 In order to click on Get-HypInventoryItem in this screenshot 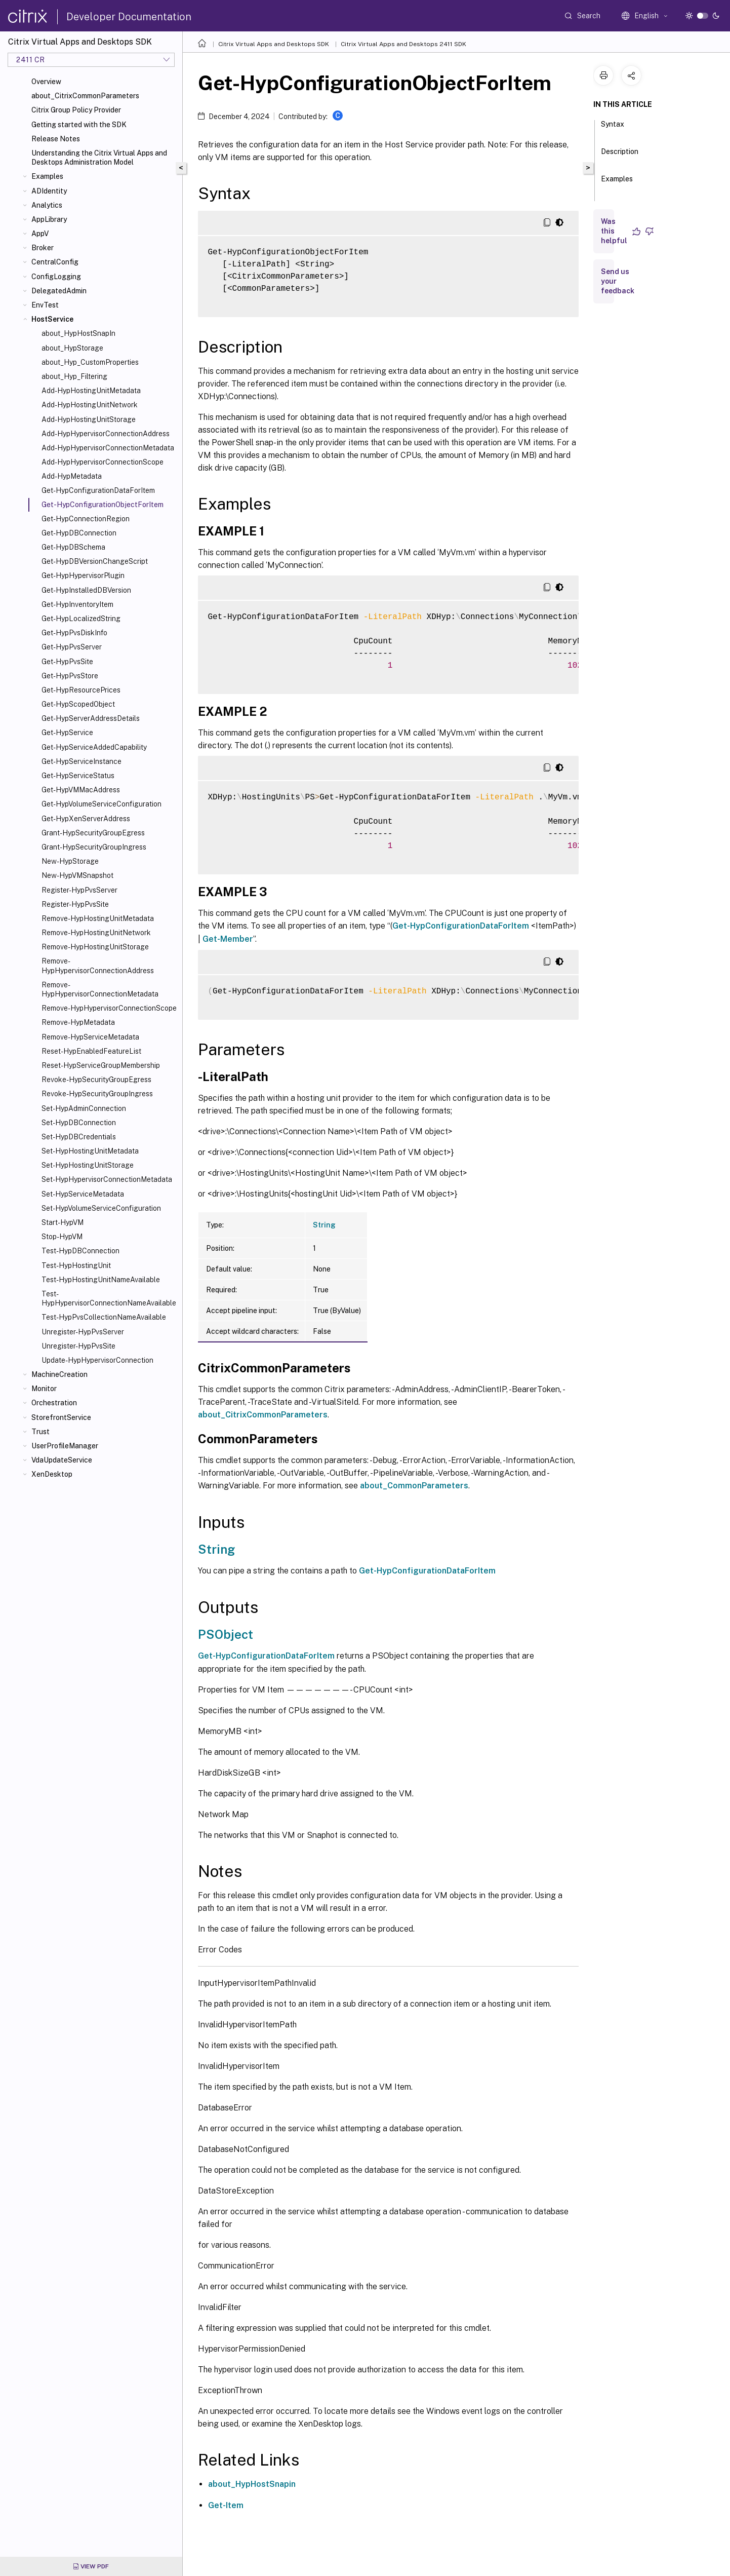, I will do `click(77, 604)`.